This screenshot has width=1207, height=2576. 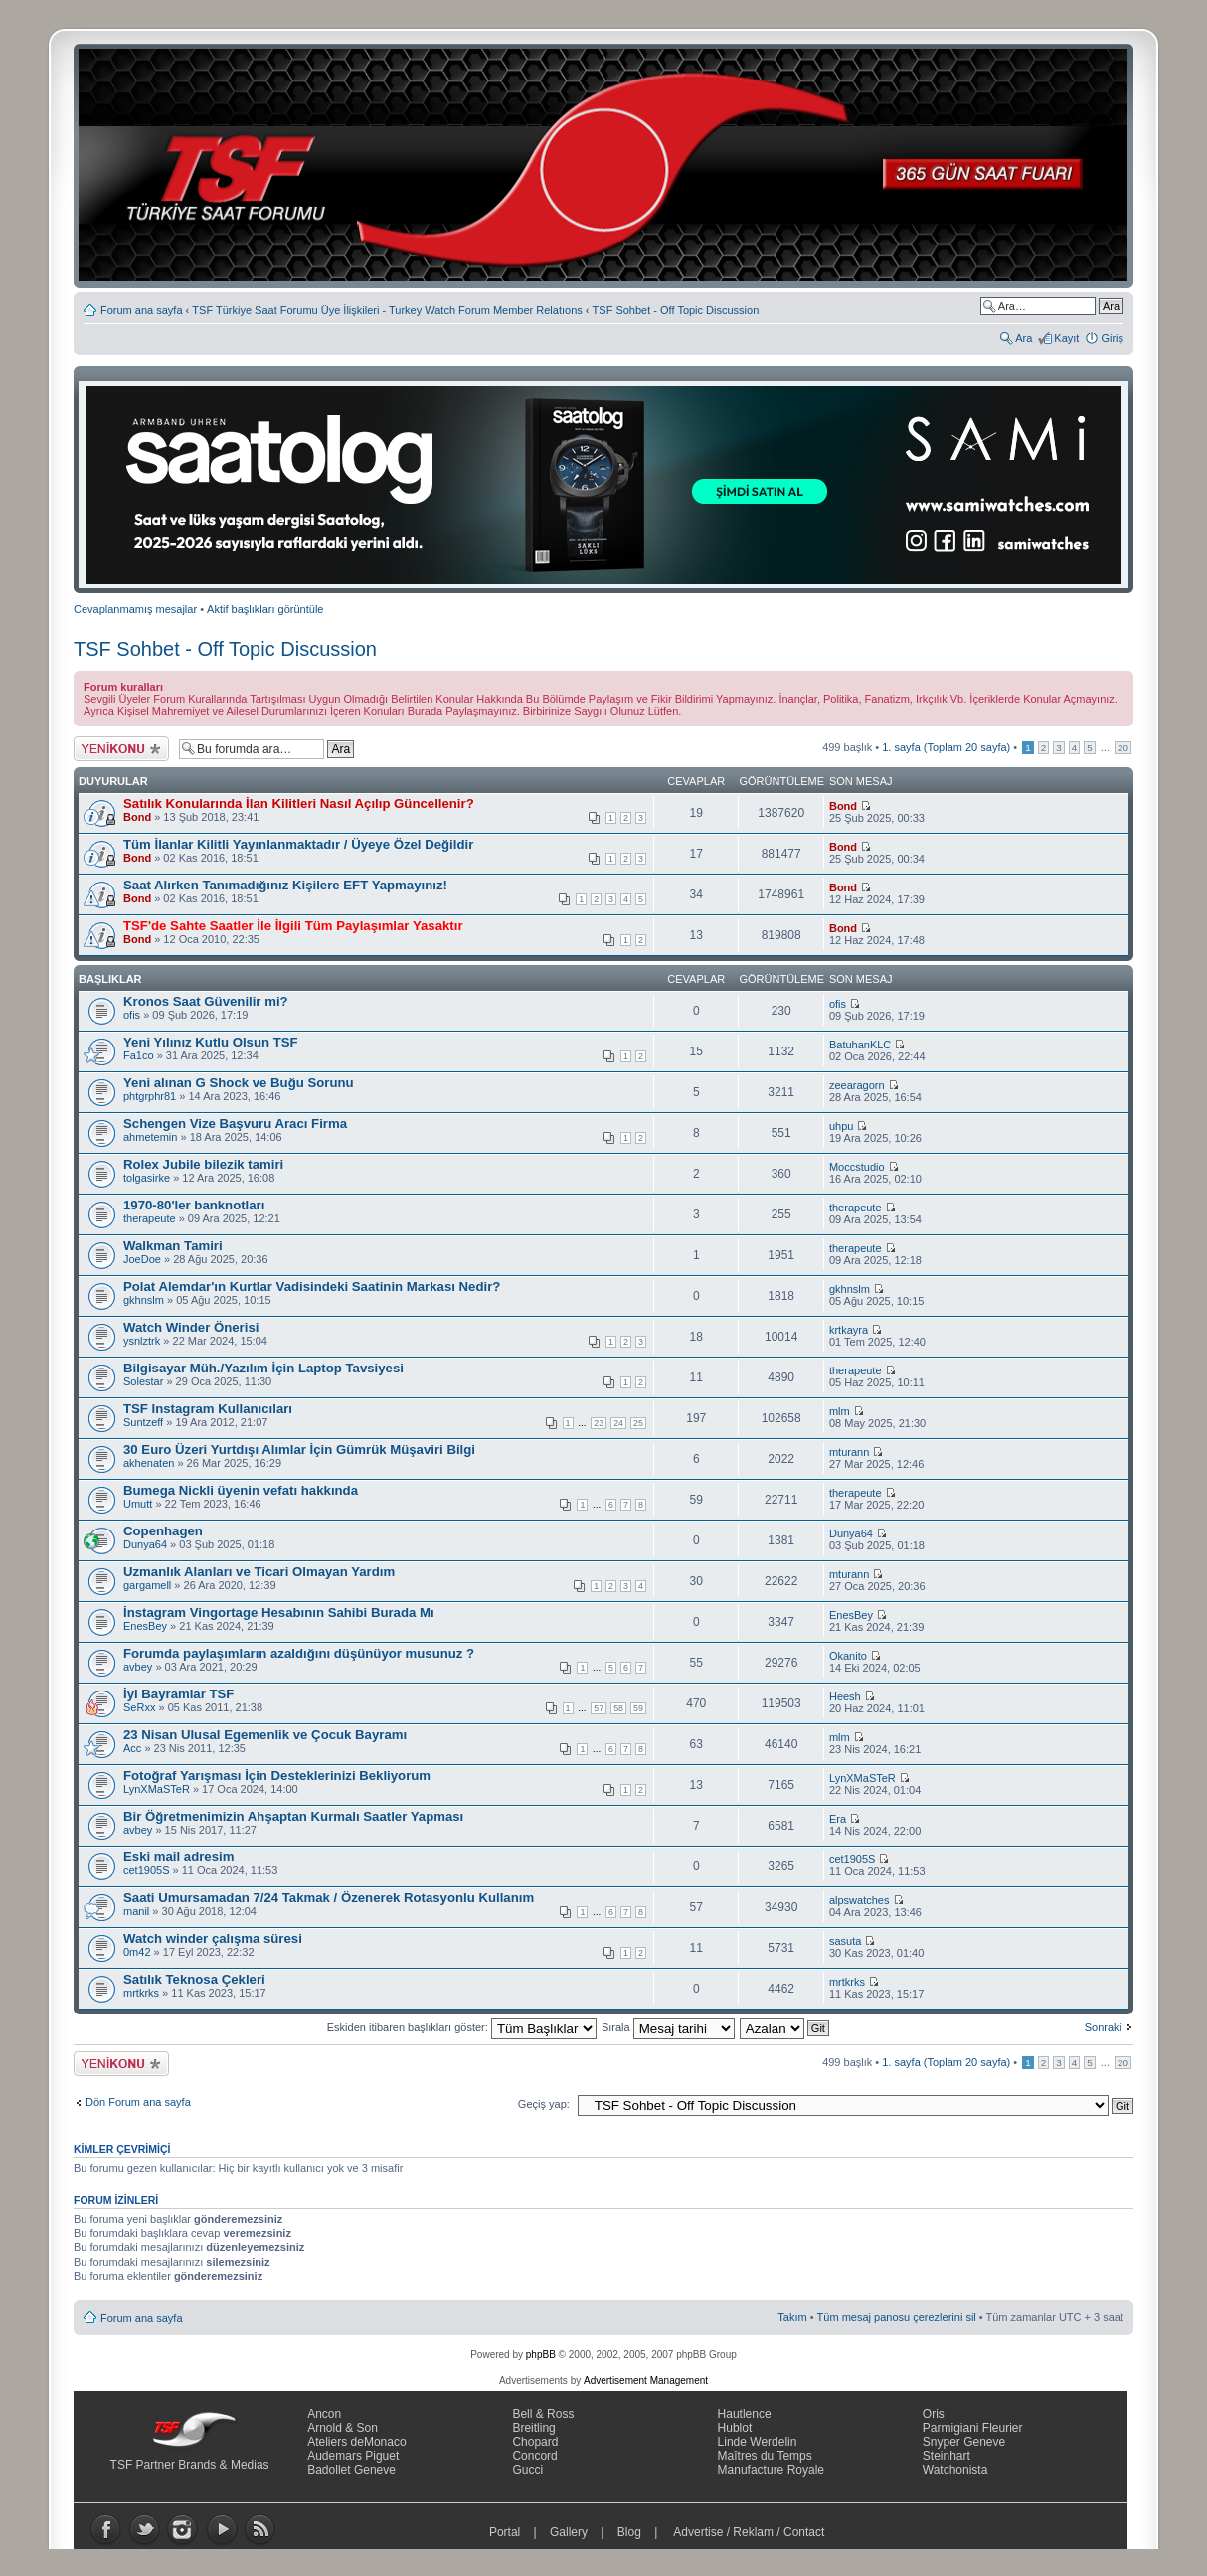 I want to click on Aktif başlıkları görüntüle, so click(x=265, y=609).